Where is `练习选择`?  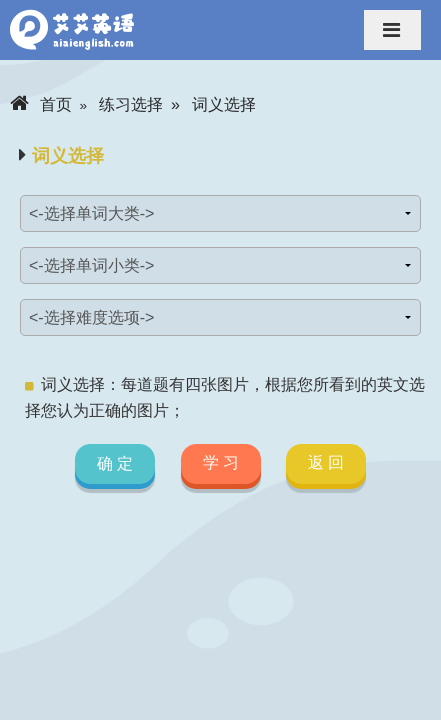 练习选择 is located at coordinates (131, 104).